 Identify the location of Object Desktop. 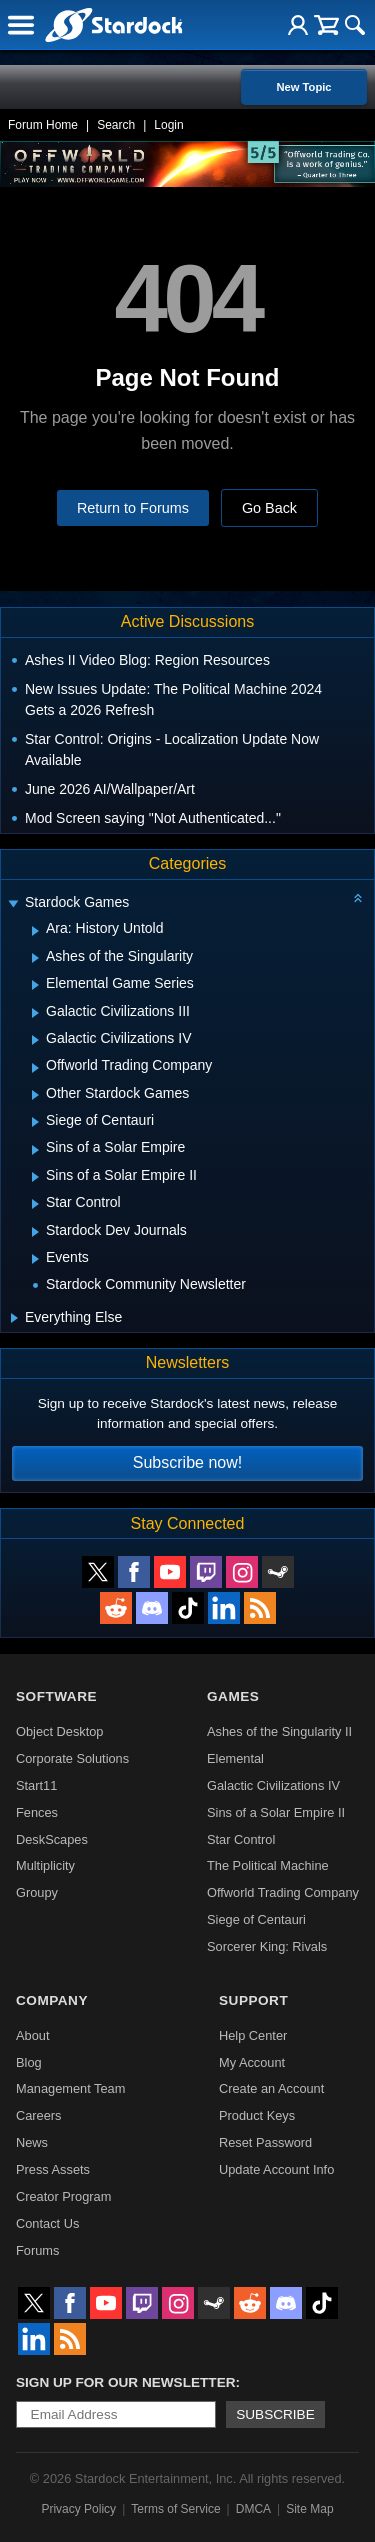
(60, 1731).